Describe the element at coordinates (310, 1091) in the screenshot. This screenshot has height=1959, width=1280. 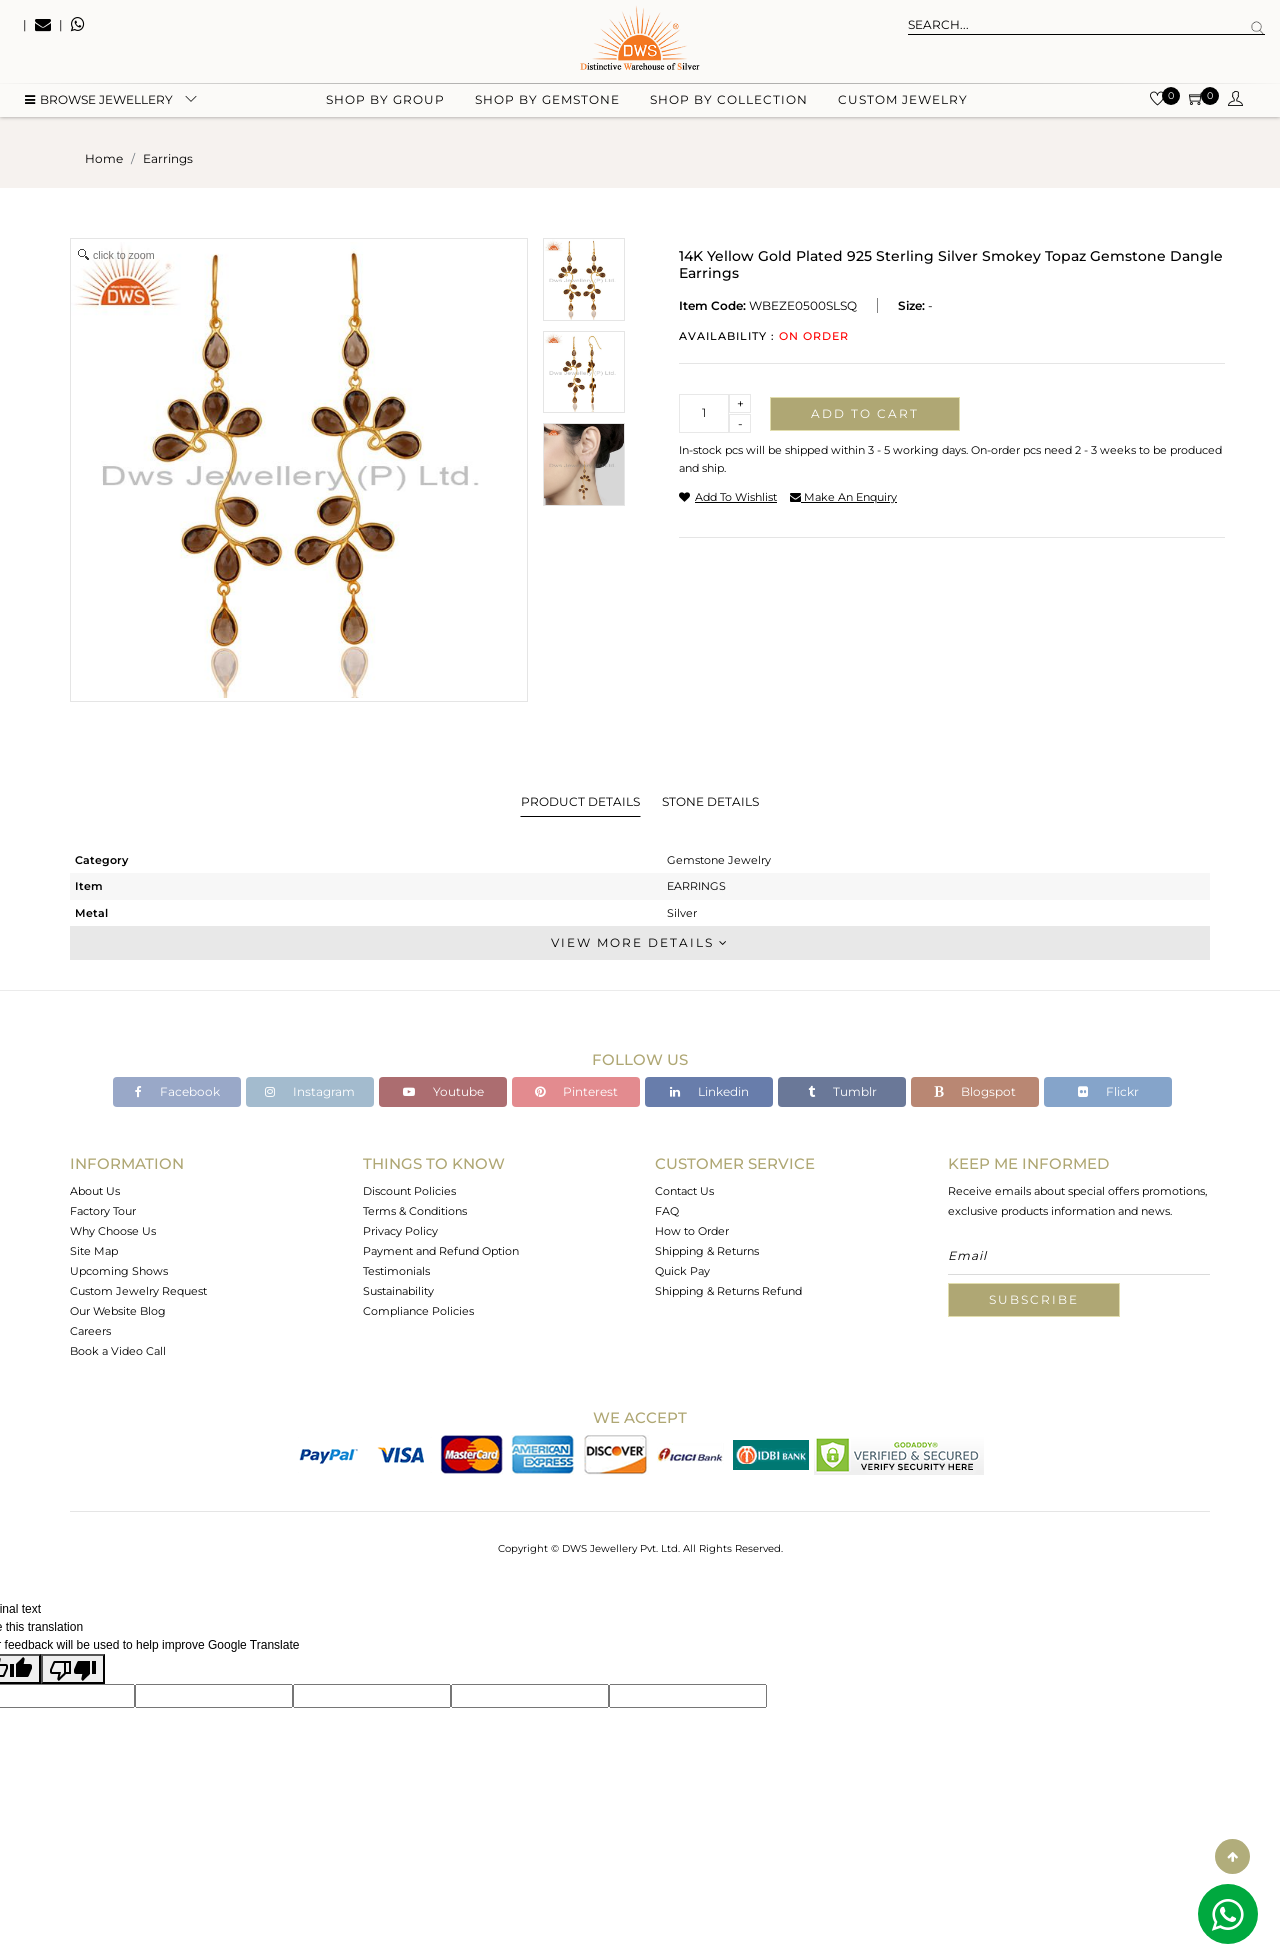
I see `Instagram` at that location.